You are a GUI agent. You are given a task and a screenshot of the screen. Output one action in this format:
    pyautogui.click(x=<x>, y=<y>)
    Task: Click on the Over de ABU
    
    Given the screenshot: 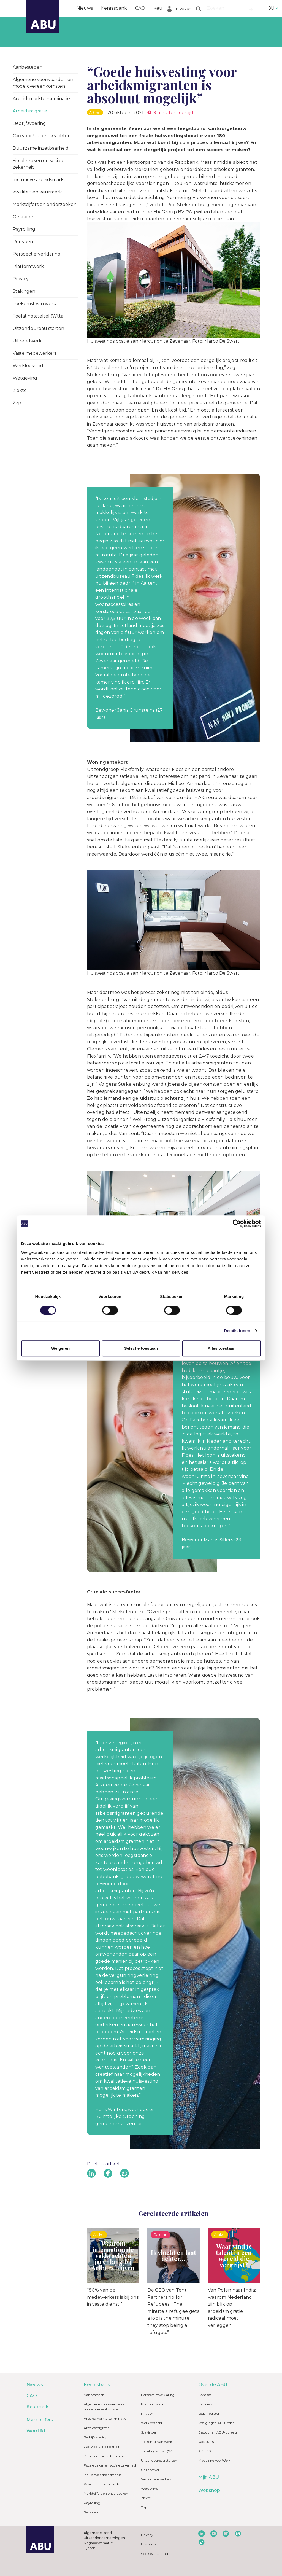 What is the action you would take?
    pyautogui.click(x=212, y=2384)
    